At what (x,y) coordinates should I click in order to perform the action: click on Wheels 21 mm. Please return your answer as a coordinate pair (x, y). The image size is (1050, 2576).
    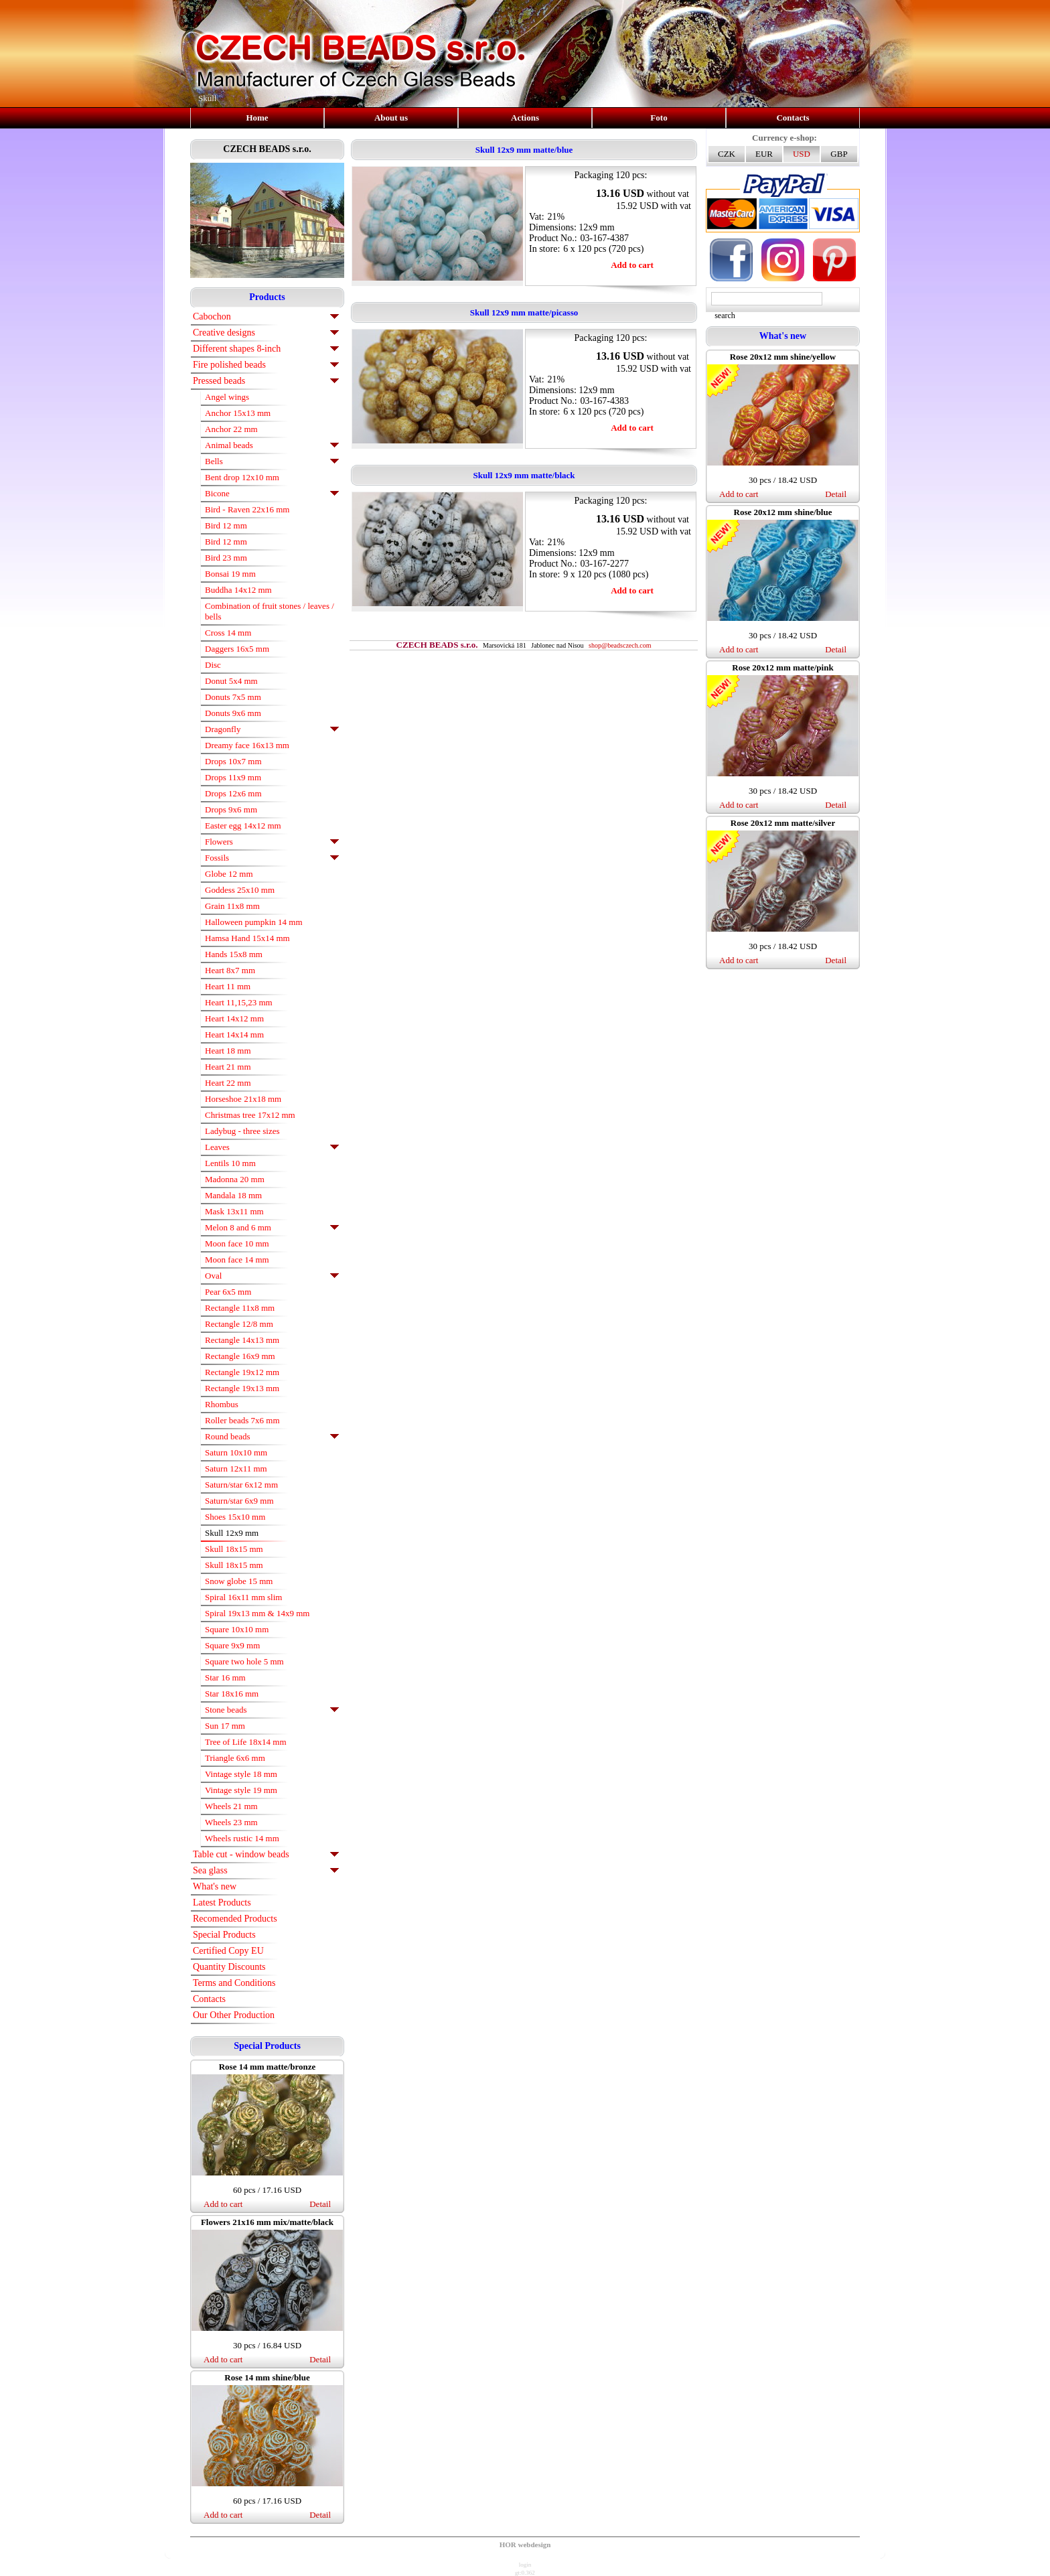
    Looking at the image, I should click on (231, 1806).